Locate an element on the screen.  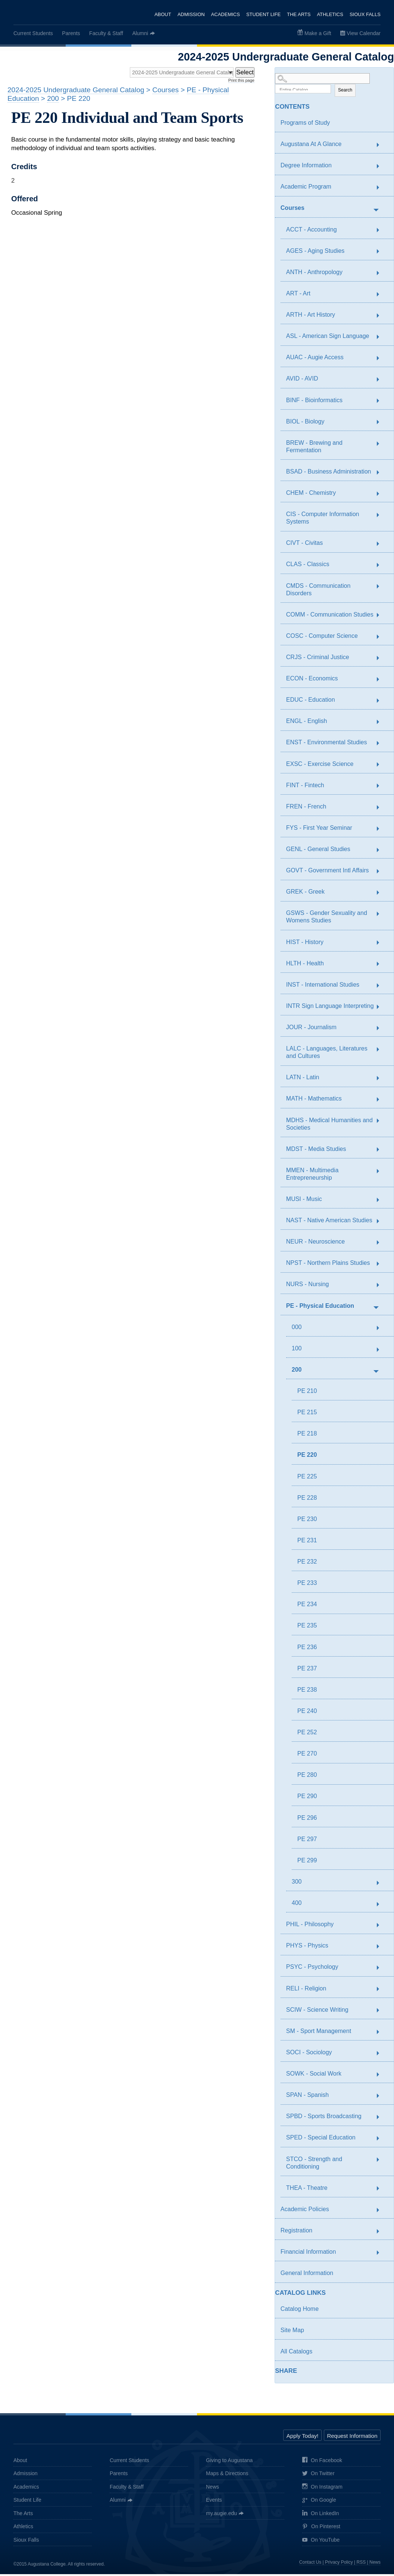
[Show More of EDUC - Education] is located at coordinates (381, 703).